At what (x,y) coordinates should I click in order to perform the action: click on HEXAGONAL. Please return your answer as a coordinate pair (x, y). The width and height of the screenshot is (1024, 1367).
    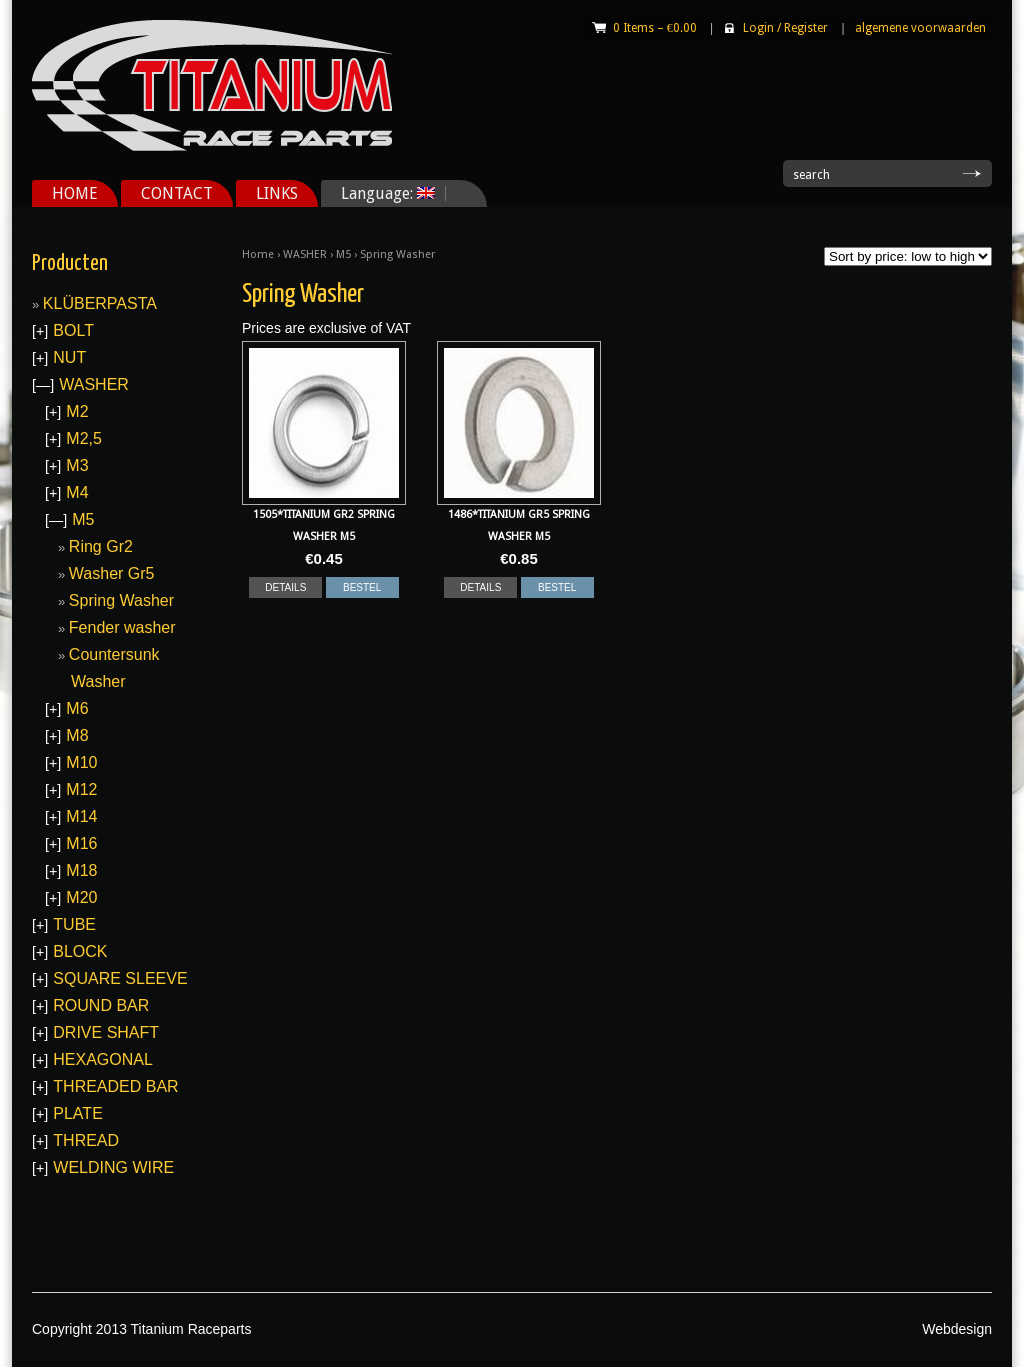
    Looking at the image, I should click on (103, 1059).